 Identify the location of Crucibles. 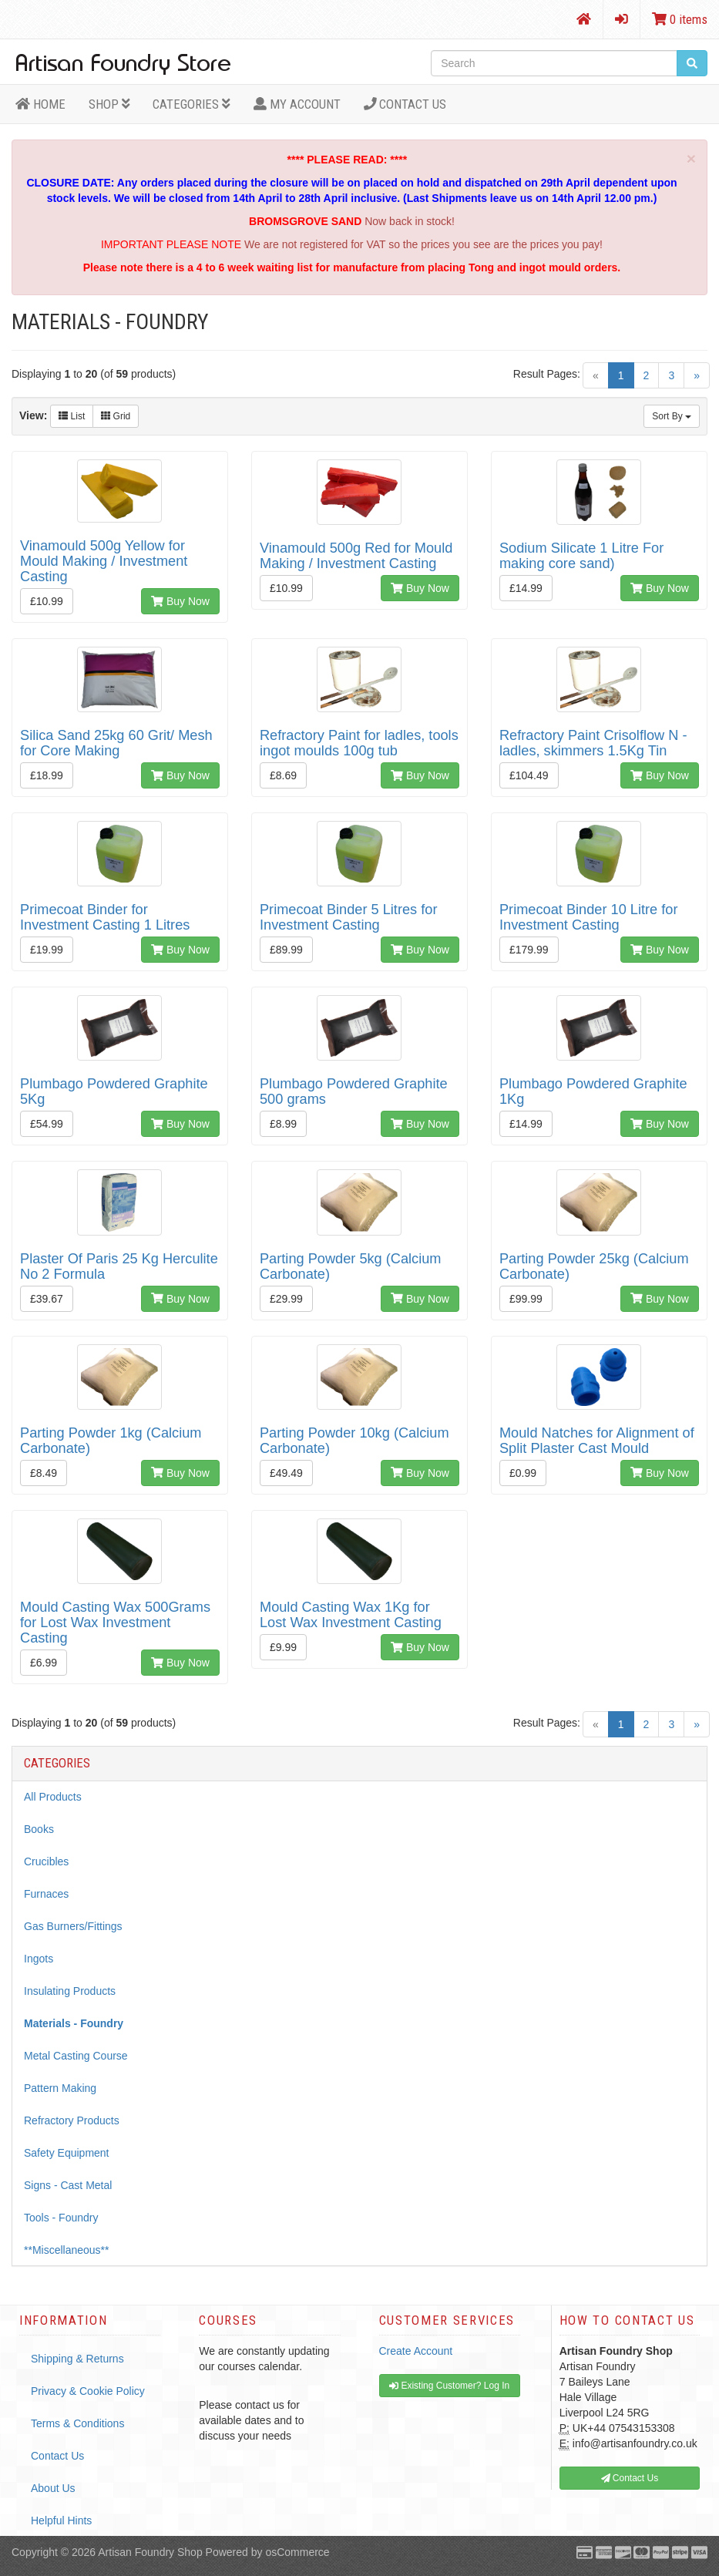
(46, 1861).